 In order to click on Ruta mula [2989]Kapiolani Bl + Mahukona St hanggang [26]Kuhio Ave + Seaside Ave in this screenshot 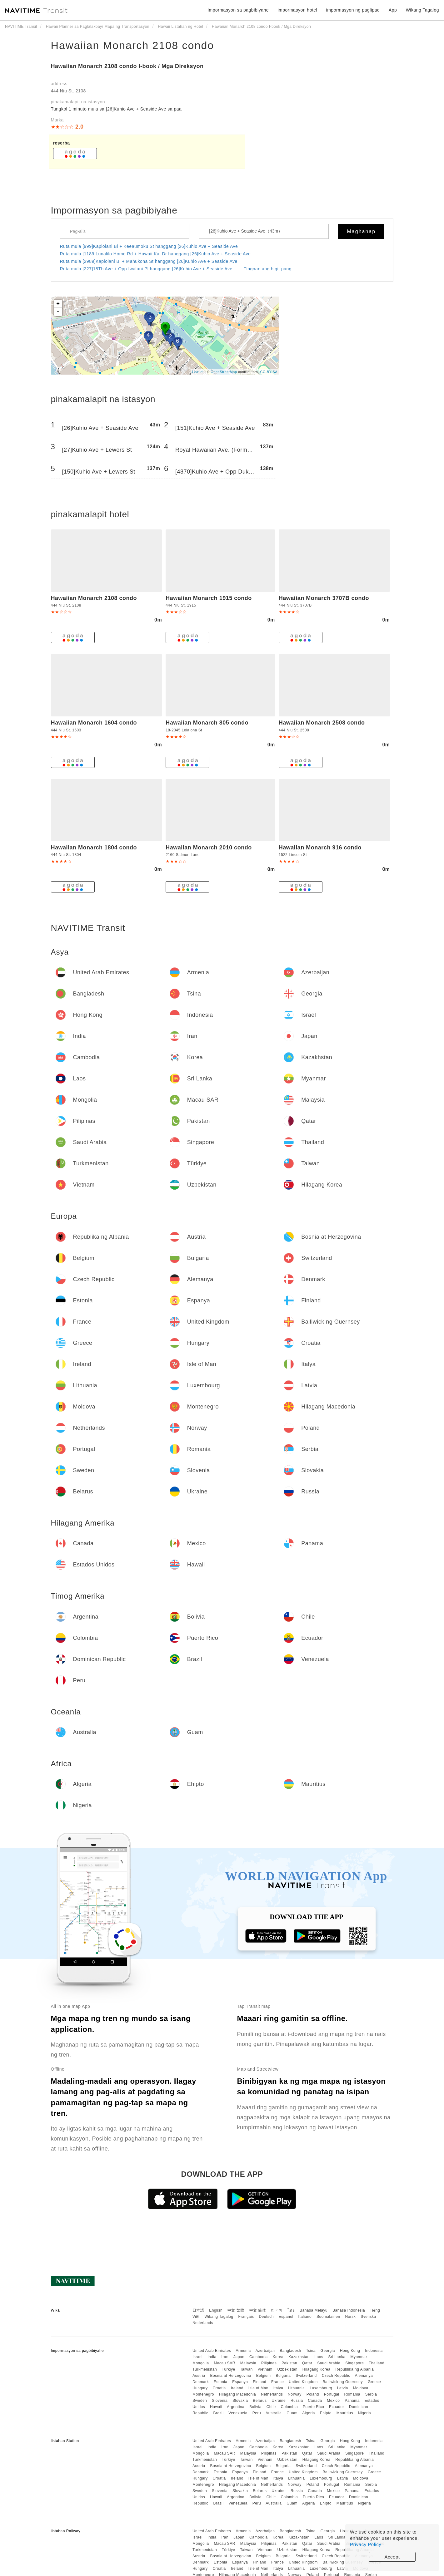, I will do `click(148, 261)`.